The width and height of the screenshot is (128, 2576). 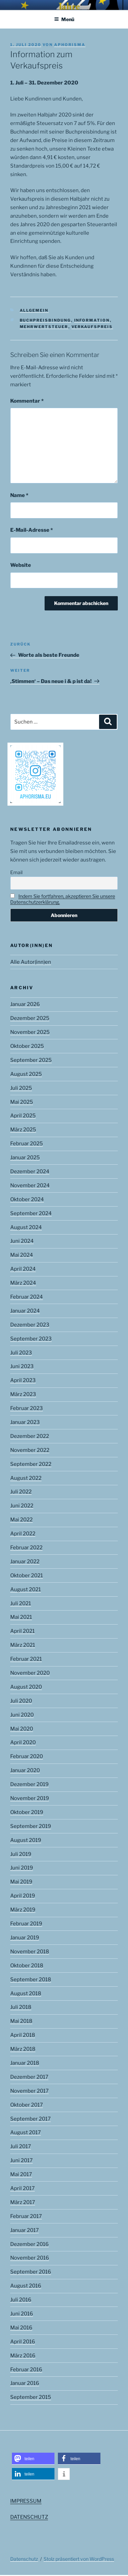 I want to click on Oktober 2021, so click(x=26, y=1575).